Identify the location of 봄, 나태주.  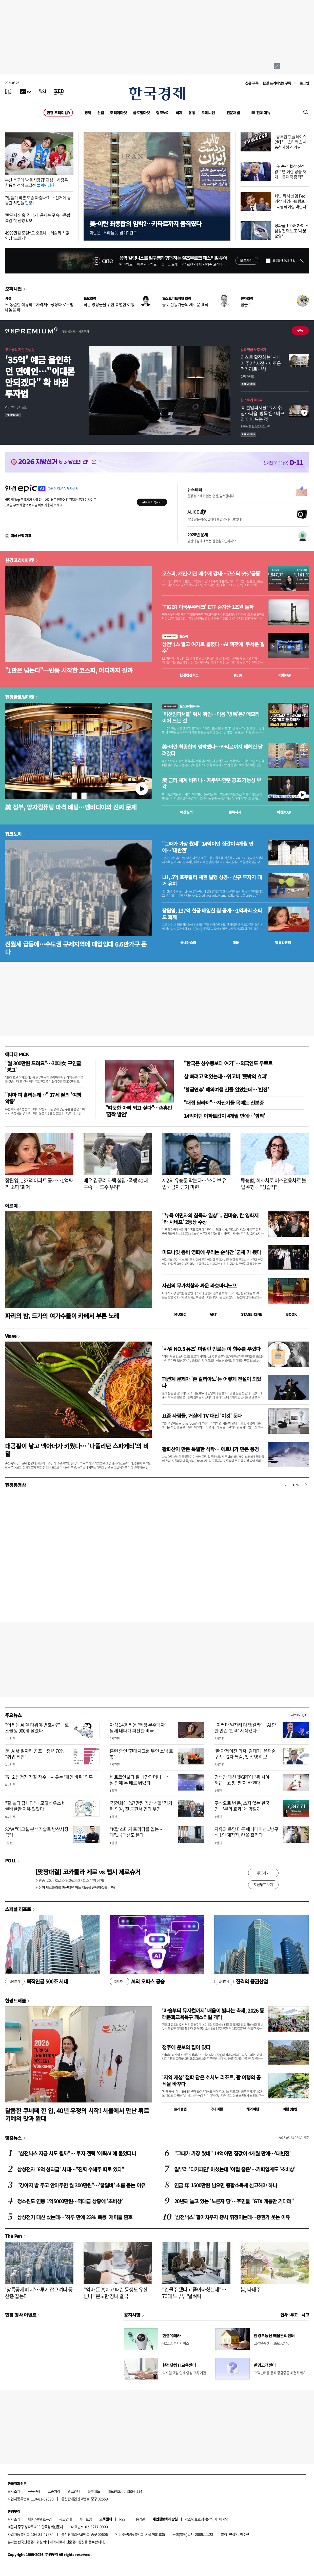
(250, 2289).